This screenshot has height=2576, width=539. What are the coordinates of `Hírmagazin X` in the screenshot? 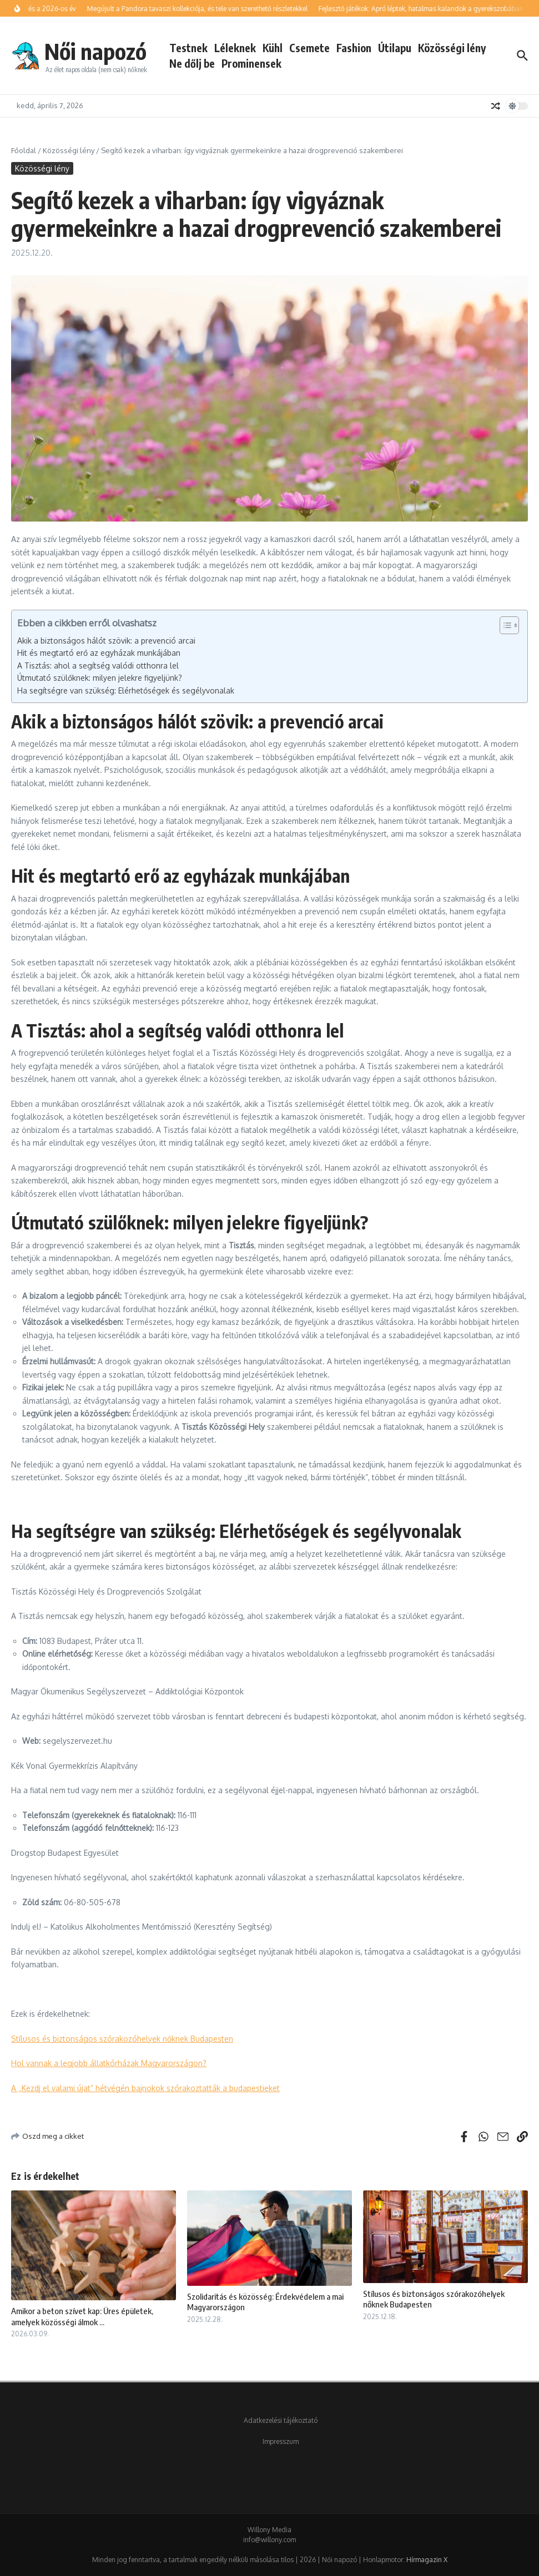 It's located at (426, 2559).